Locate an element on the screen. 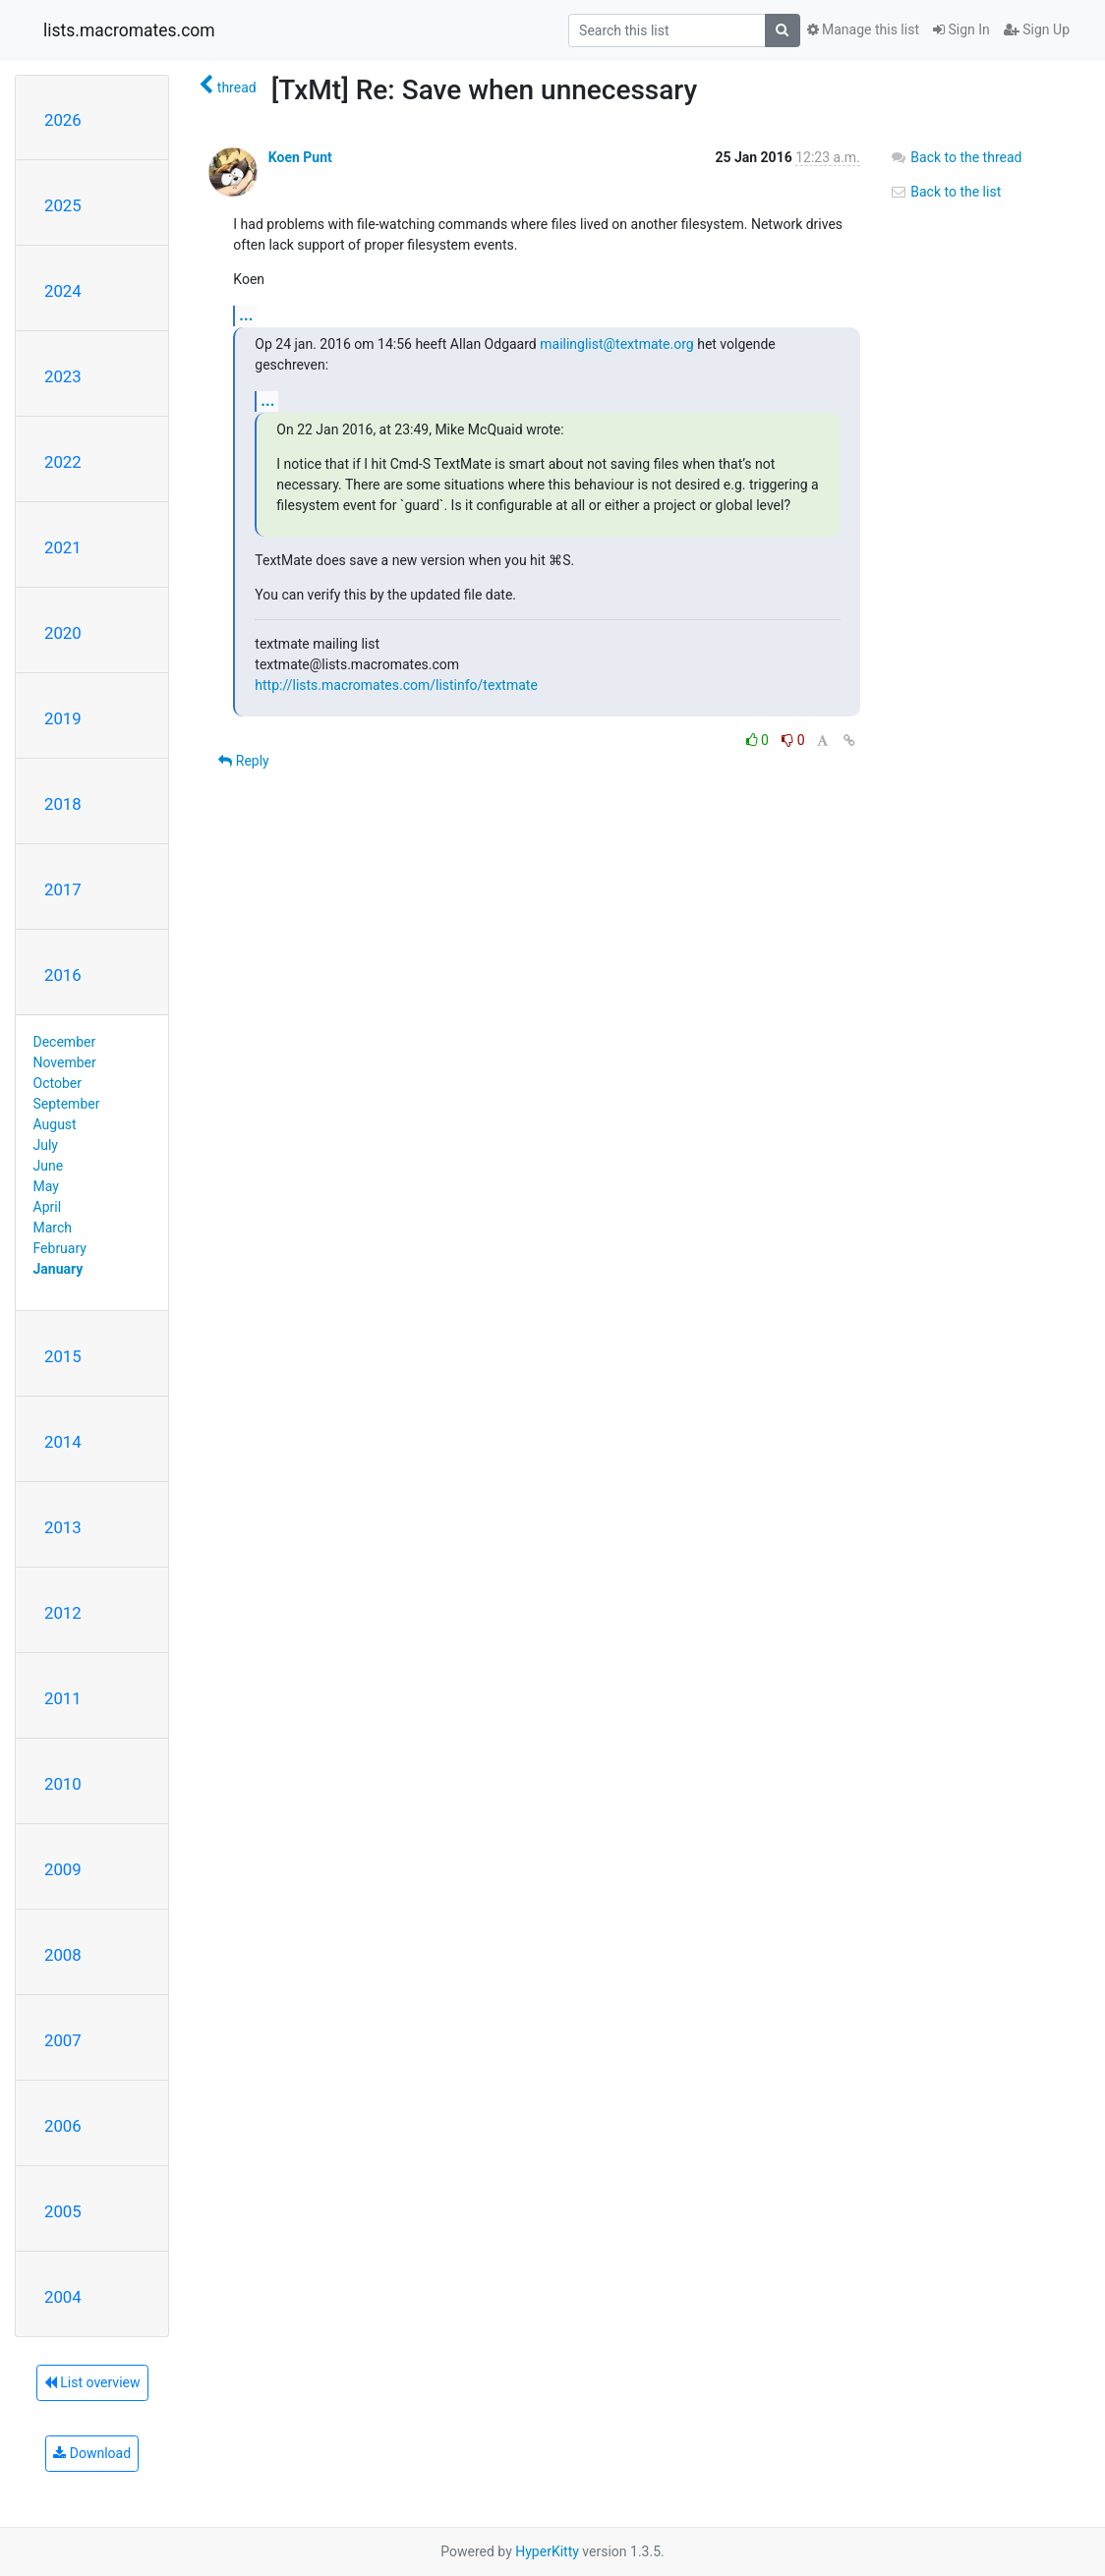 This screenshot has width=1105, height=2576. ... is located at coordinates (246, 315).